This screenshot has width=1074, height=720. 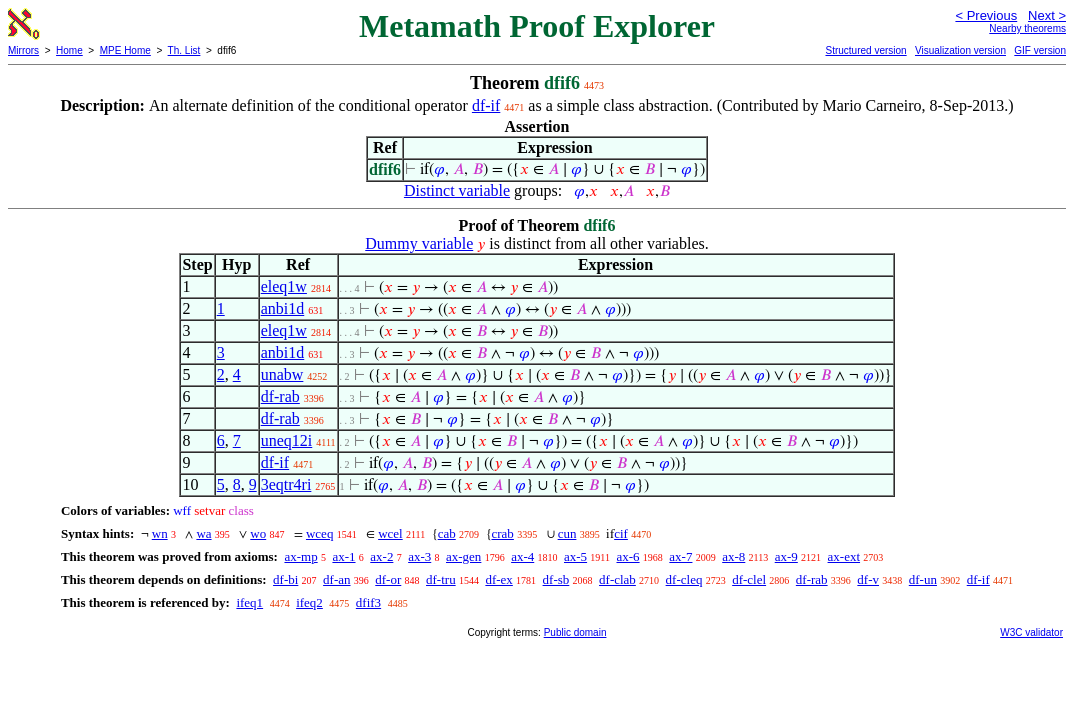 I want to click on ax-6, so click(x=627, y=556).